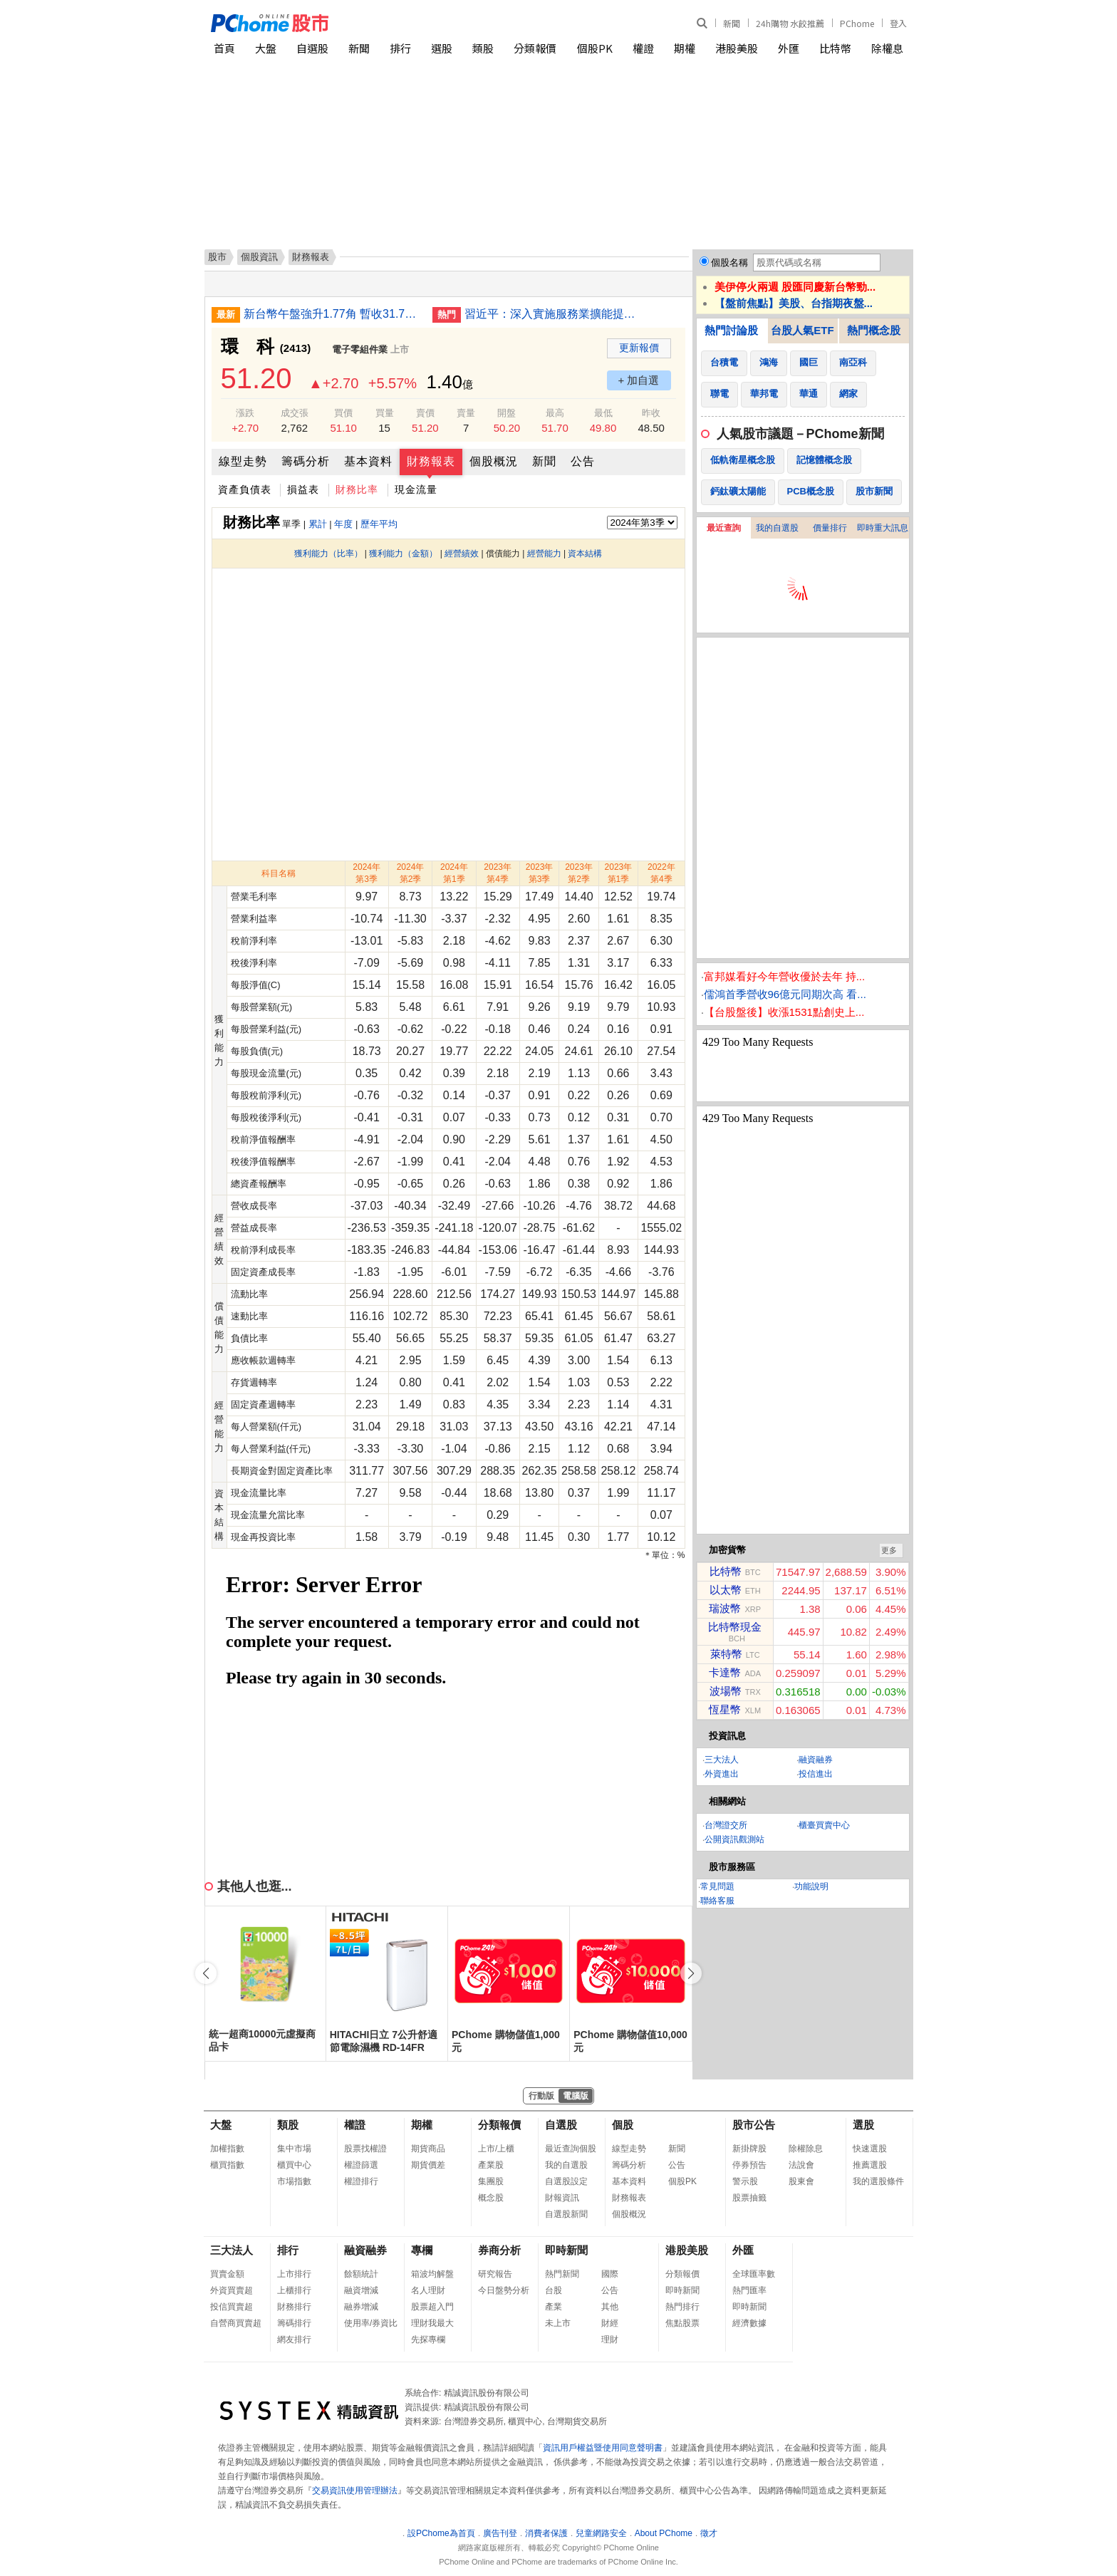 This screenshot has height=2576, width=1117. I want to click on 警示股, so click(745, 2181).